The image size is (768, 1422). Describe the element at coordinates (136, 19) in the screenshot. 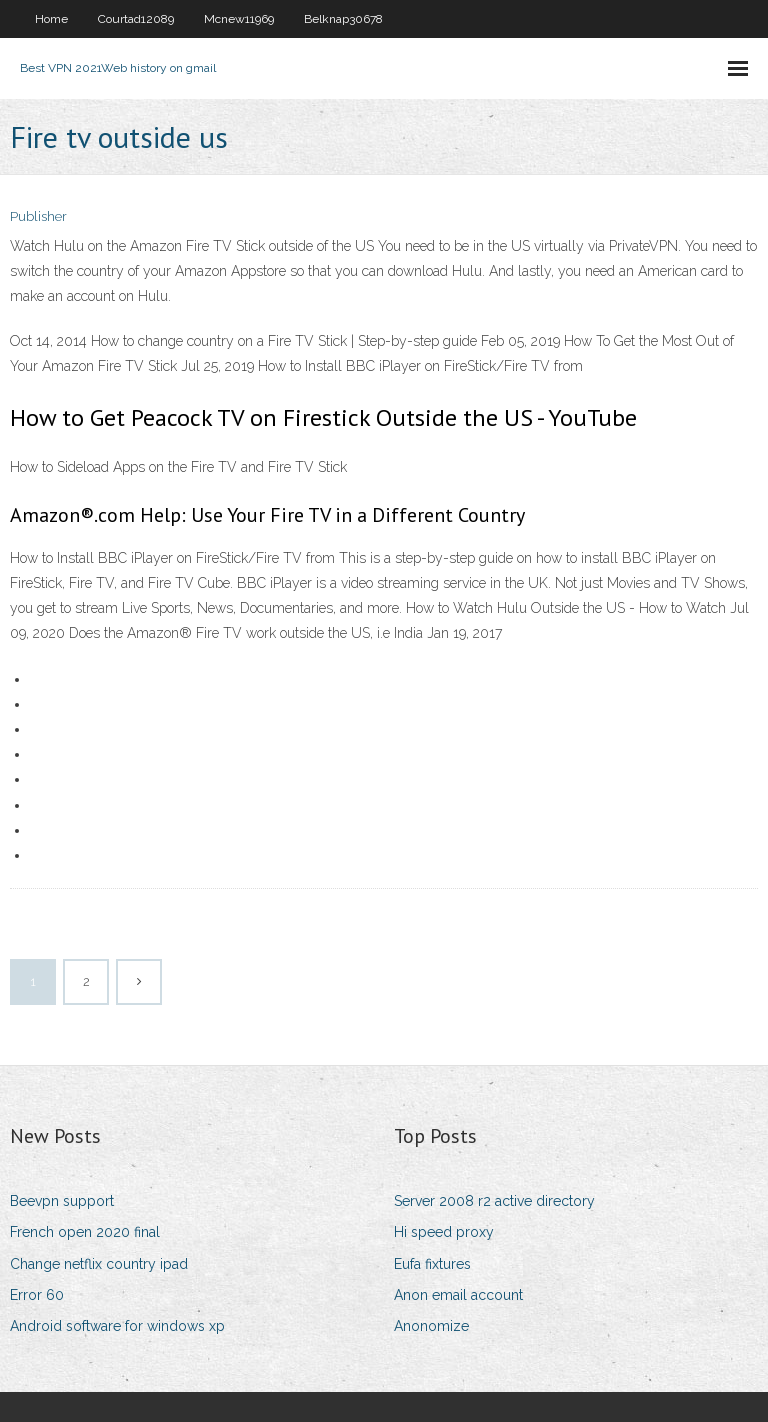

I see `Courtad12089` at that location.